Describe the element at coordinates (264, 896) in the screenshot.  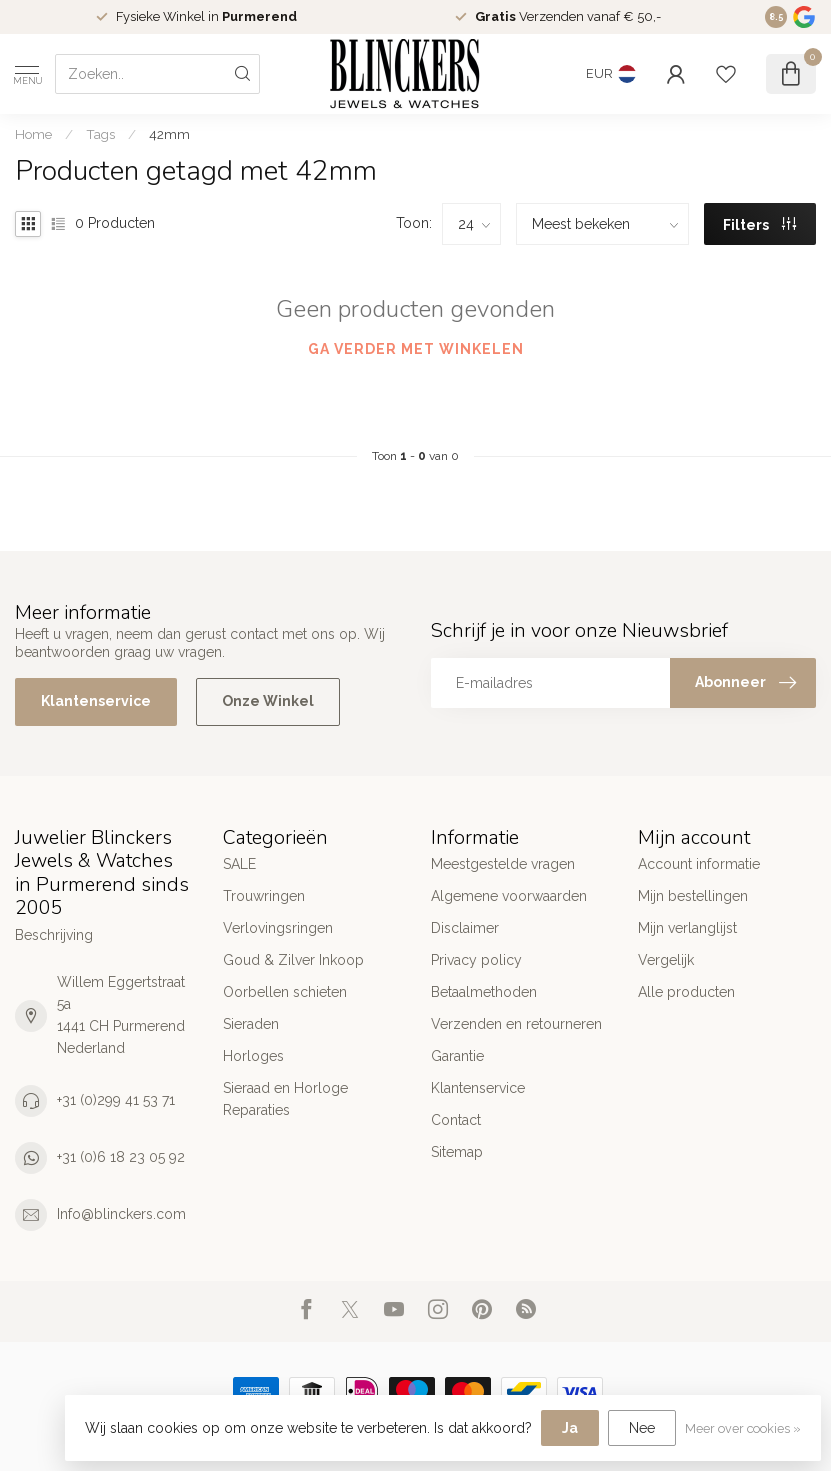
I see `Trouwringen` at that location.